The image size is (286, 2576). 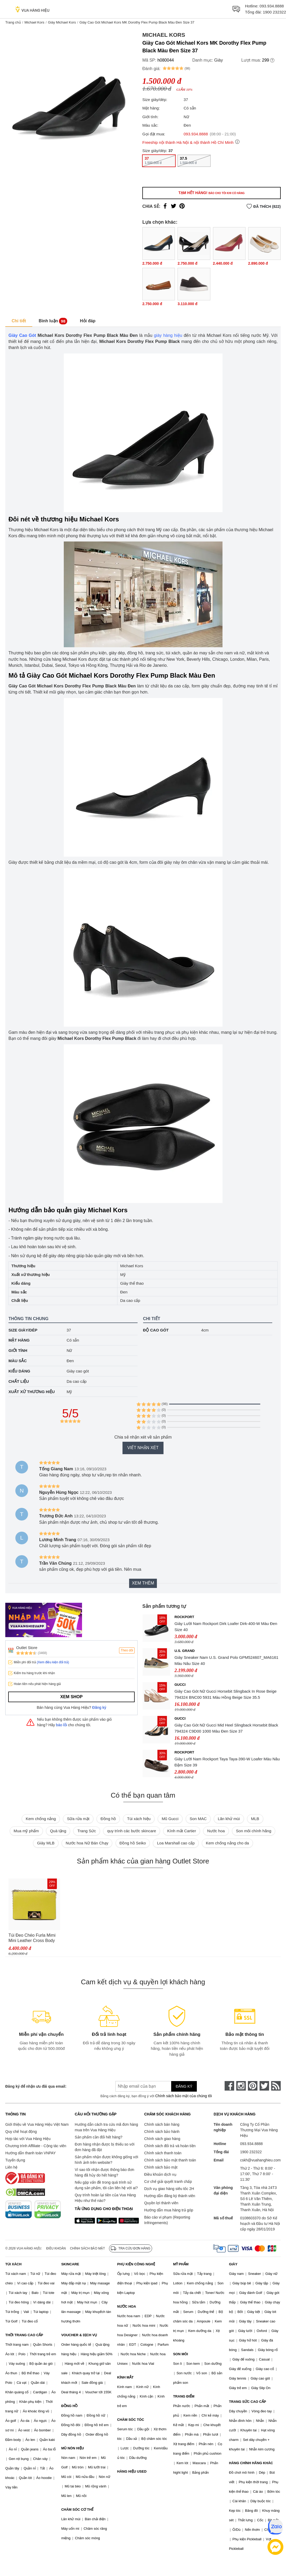 I want to click on Đơn hàng nhận được bị thiếu so với đơn hàng đã đặt, so click(x=104, y=2147).